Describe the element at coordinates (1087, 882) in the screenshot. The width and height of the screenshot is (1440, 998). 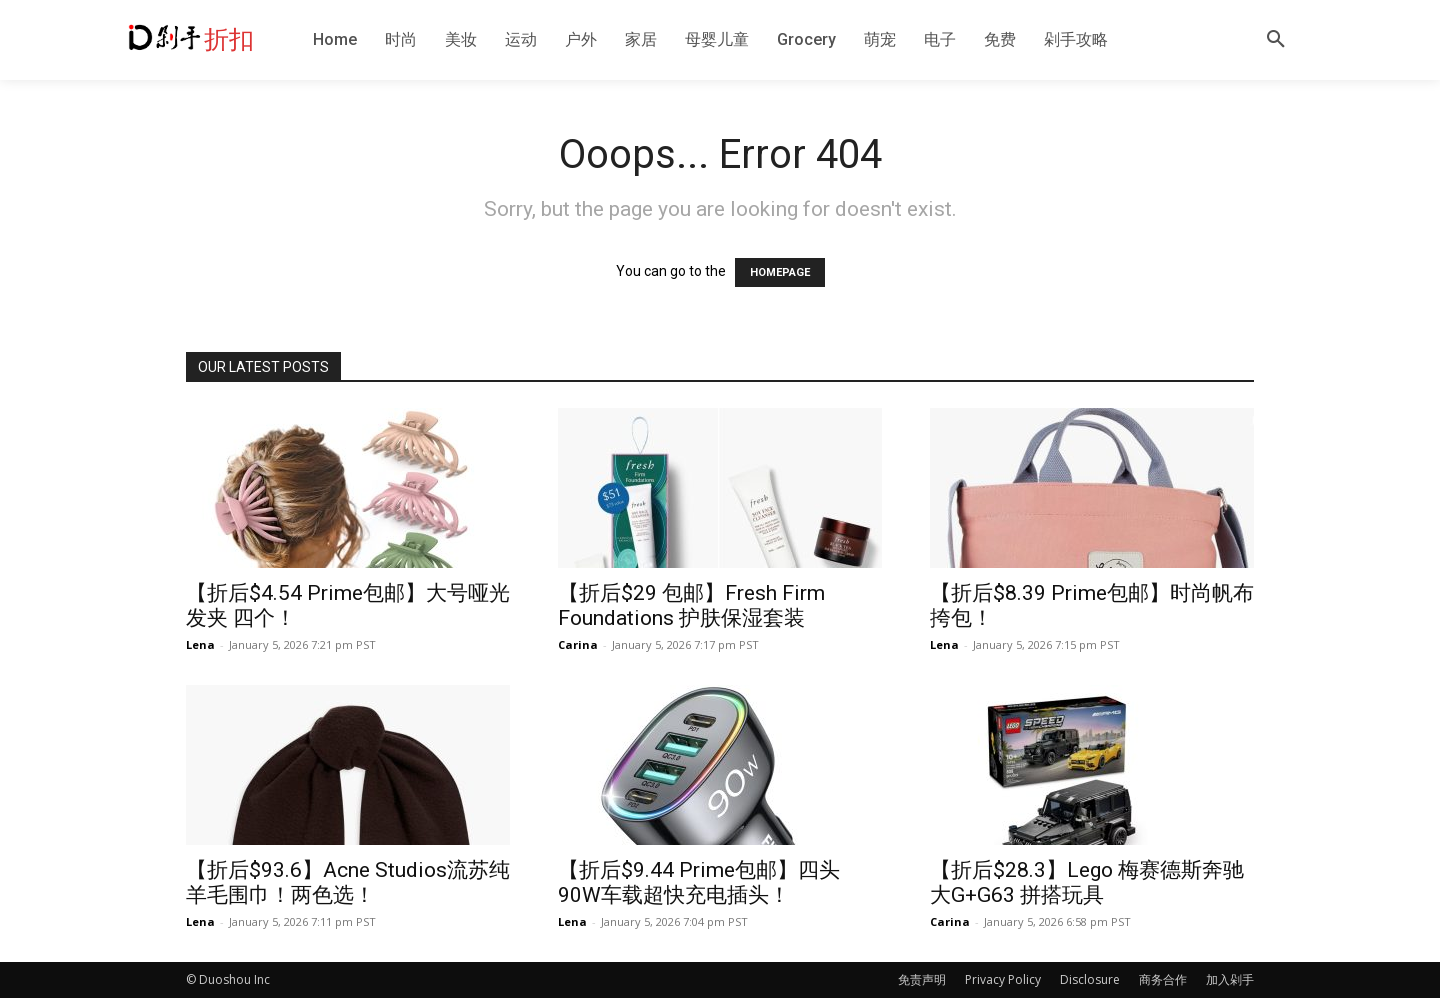
I see `【折后$28.3】Lego 梅赛德斯奔驰大G+G63 拼搭玩具` at that location.